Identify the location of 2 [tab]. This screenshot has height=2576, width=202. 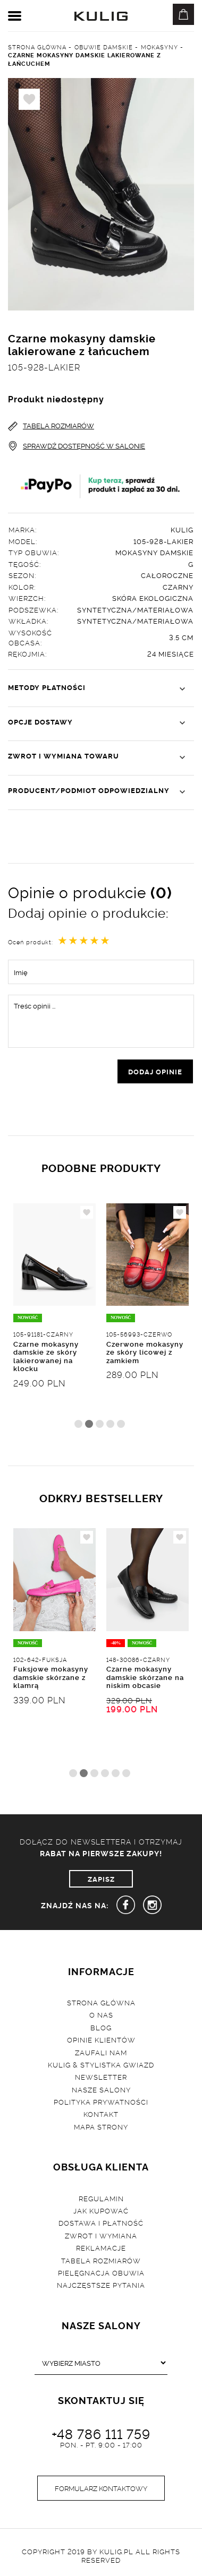
(89, 1424).